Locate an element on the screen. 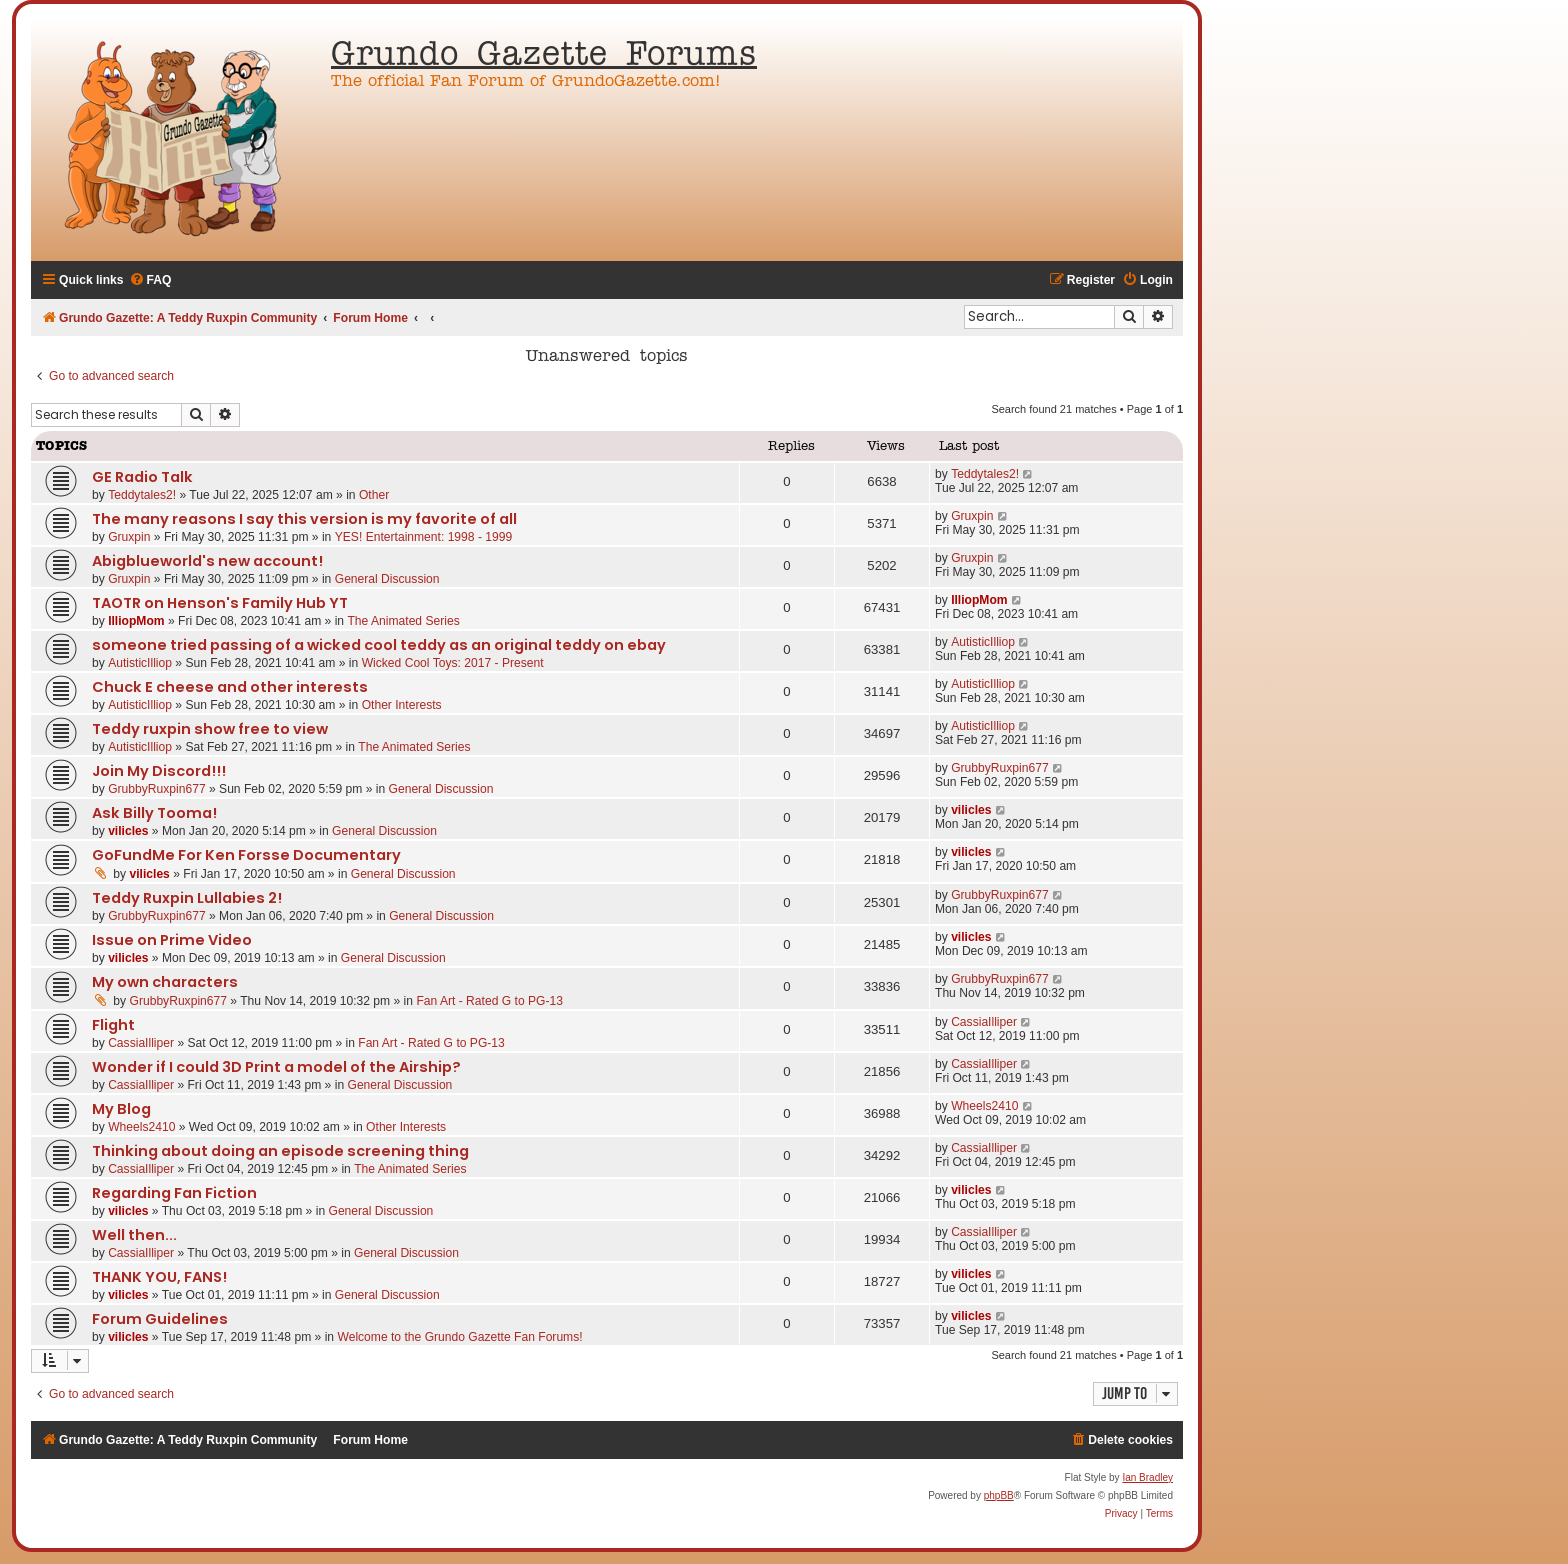  Teddy ruxpin show free to view is located at coordinates (210, 729).